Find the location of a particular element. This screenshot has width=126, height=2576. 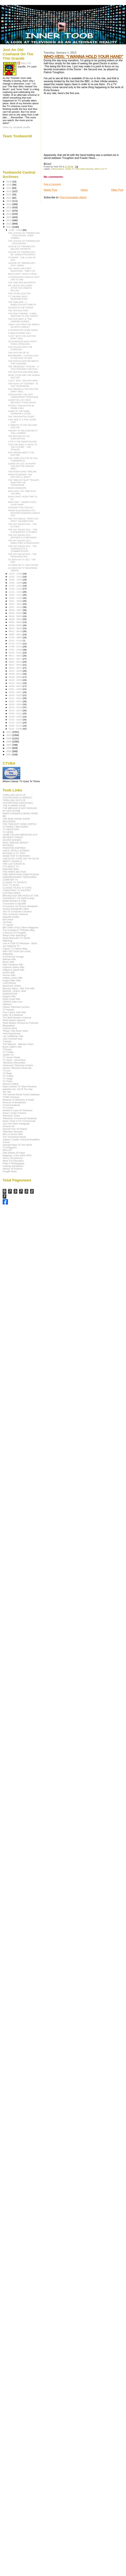

Cartoon Brew is located at coordinates (10, 1028).